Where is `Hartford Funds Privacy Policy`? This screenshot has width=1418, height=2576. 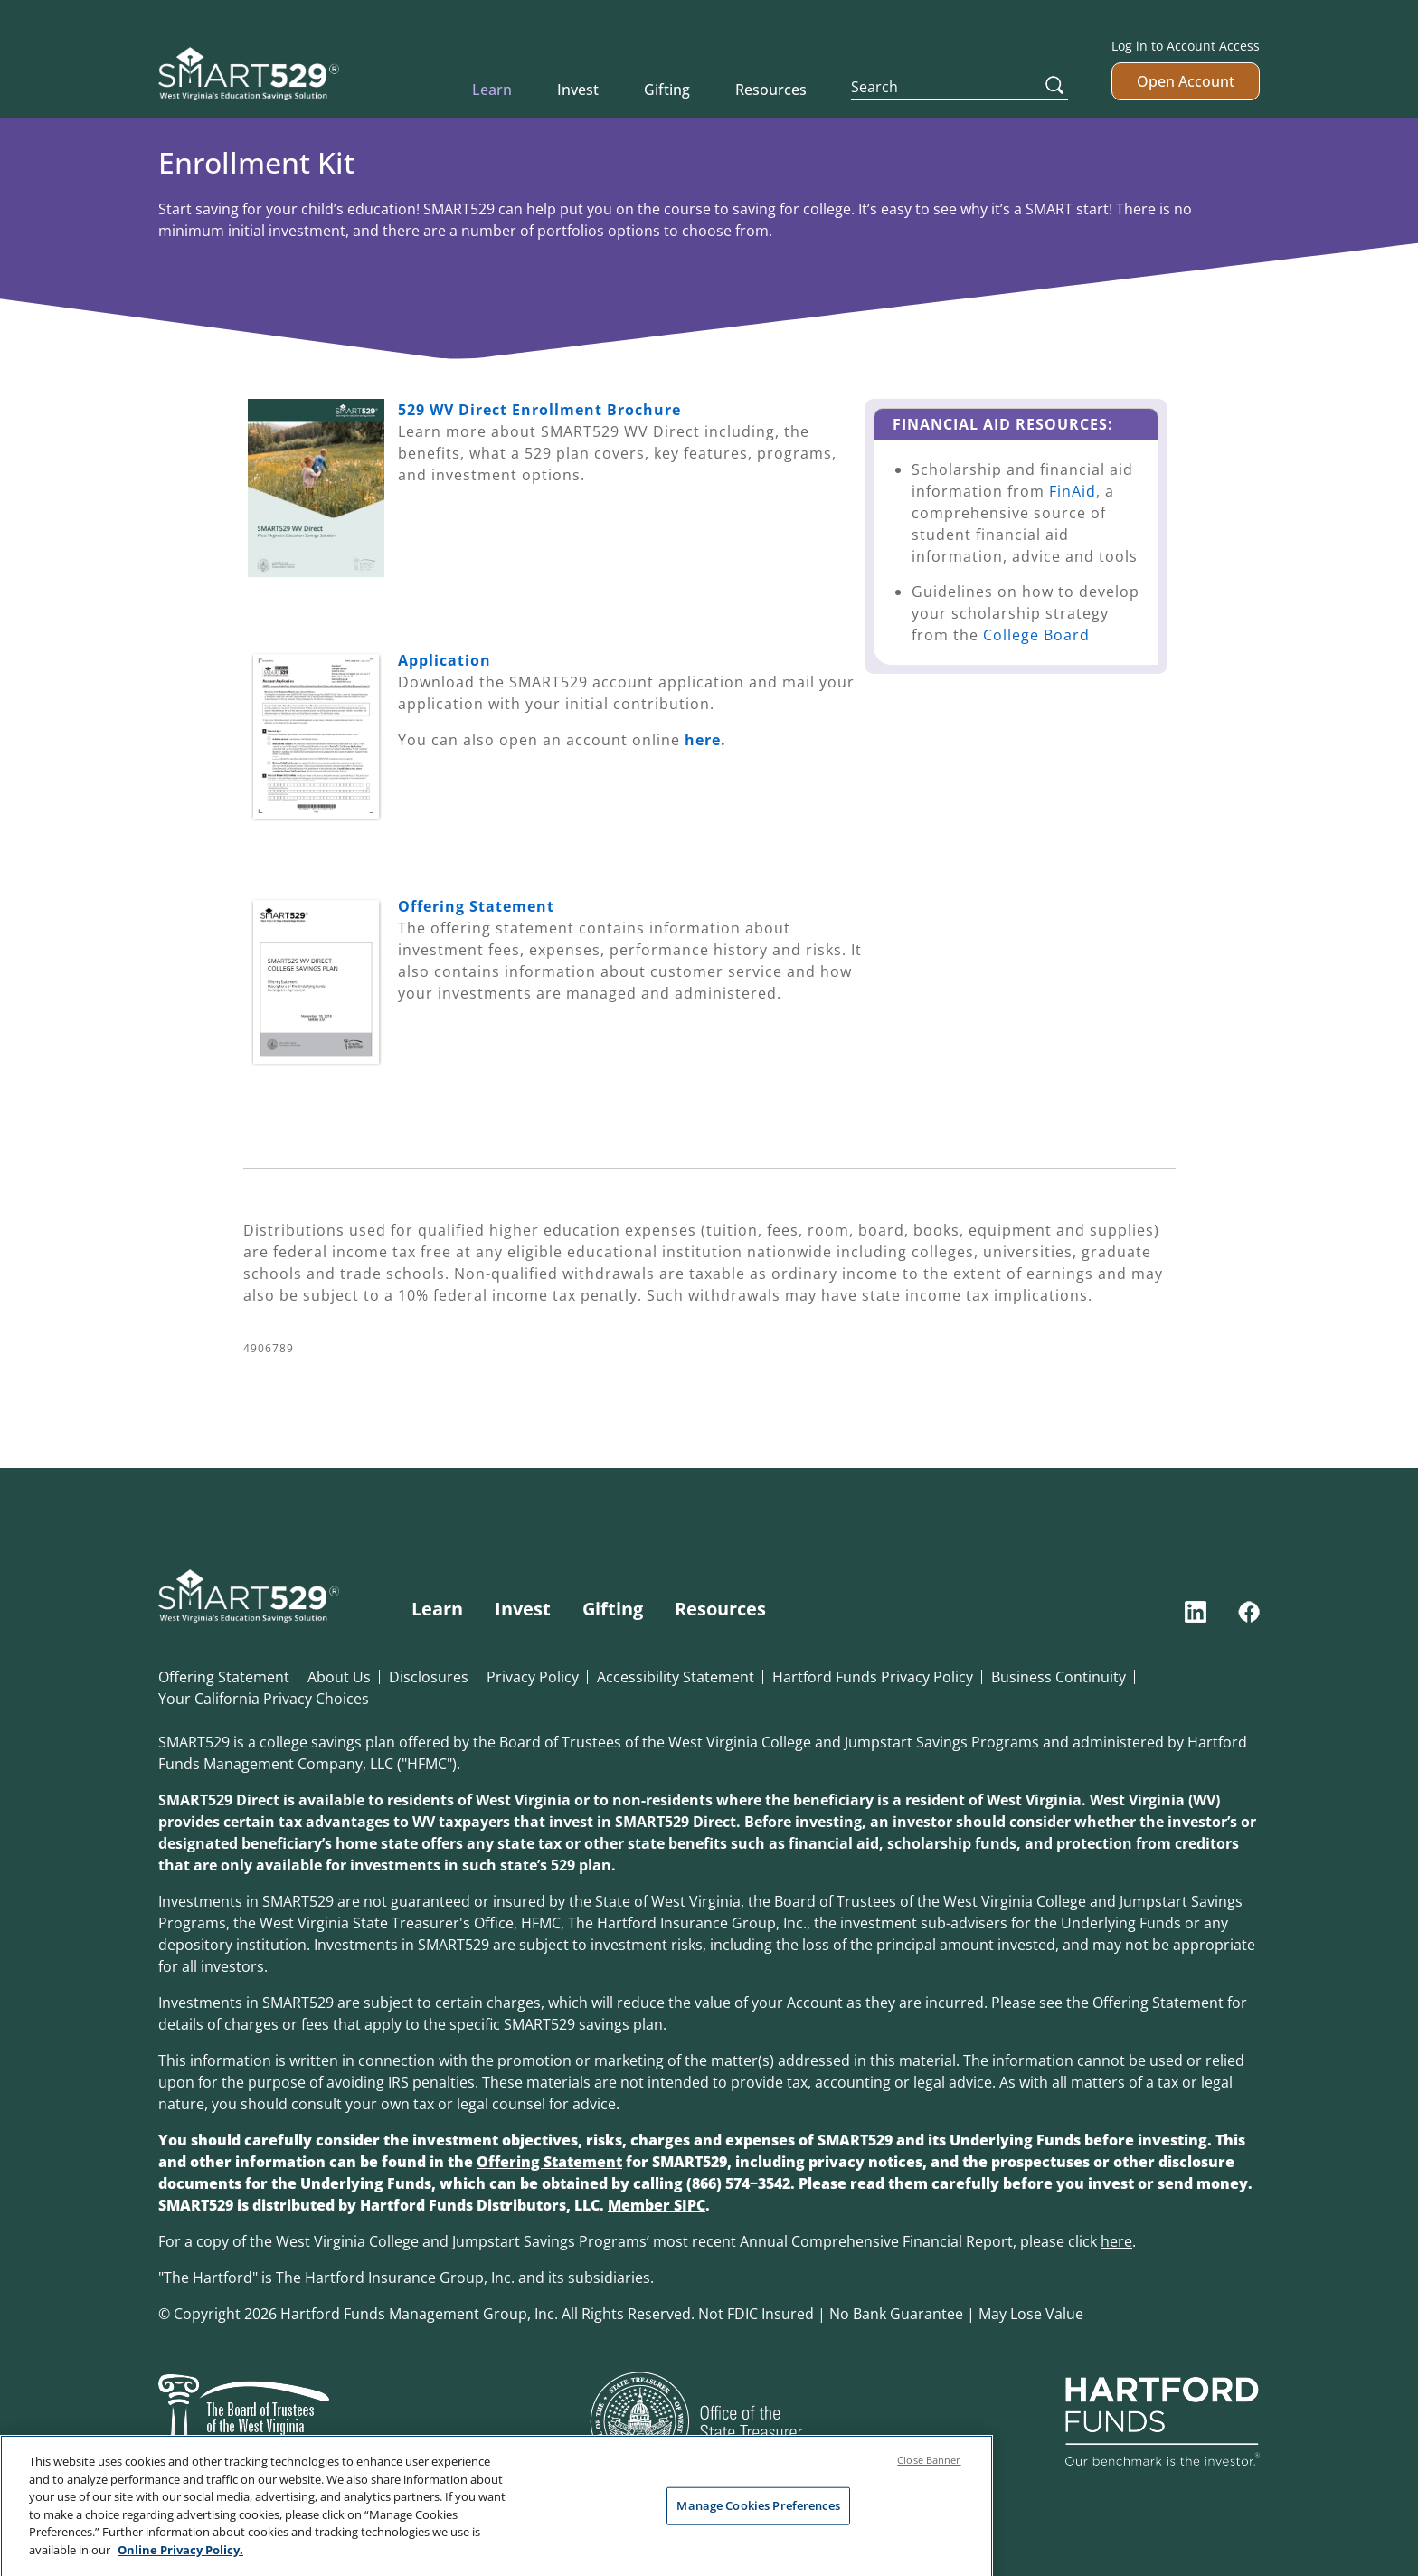 Hartford Funds Privacy Policy is located at coordinates (872, 1677).